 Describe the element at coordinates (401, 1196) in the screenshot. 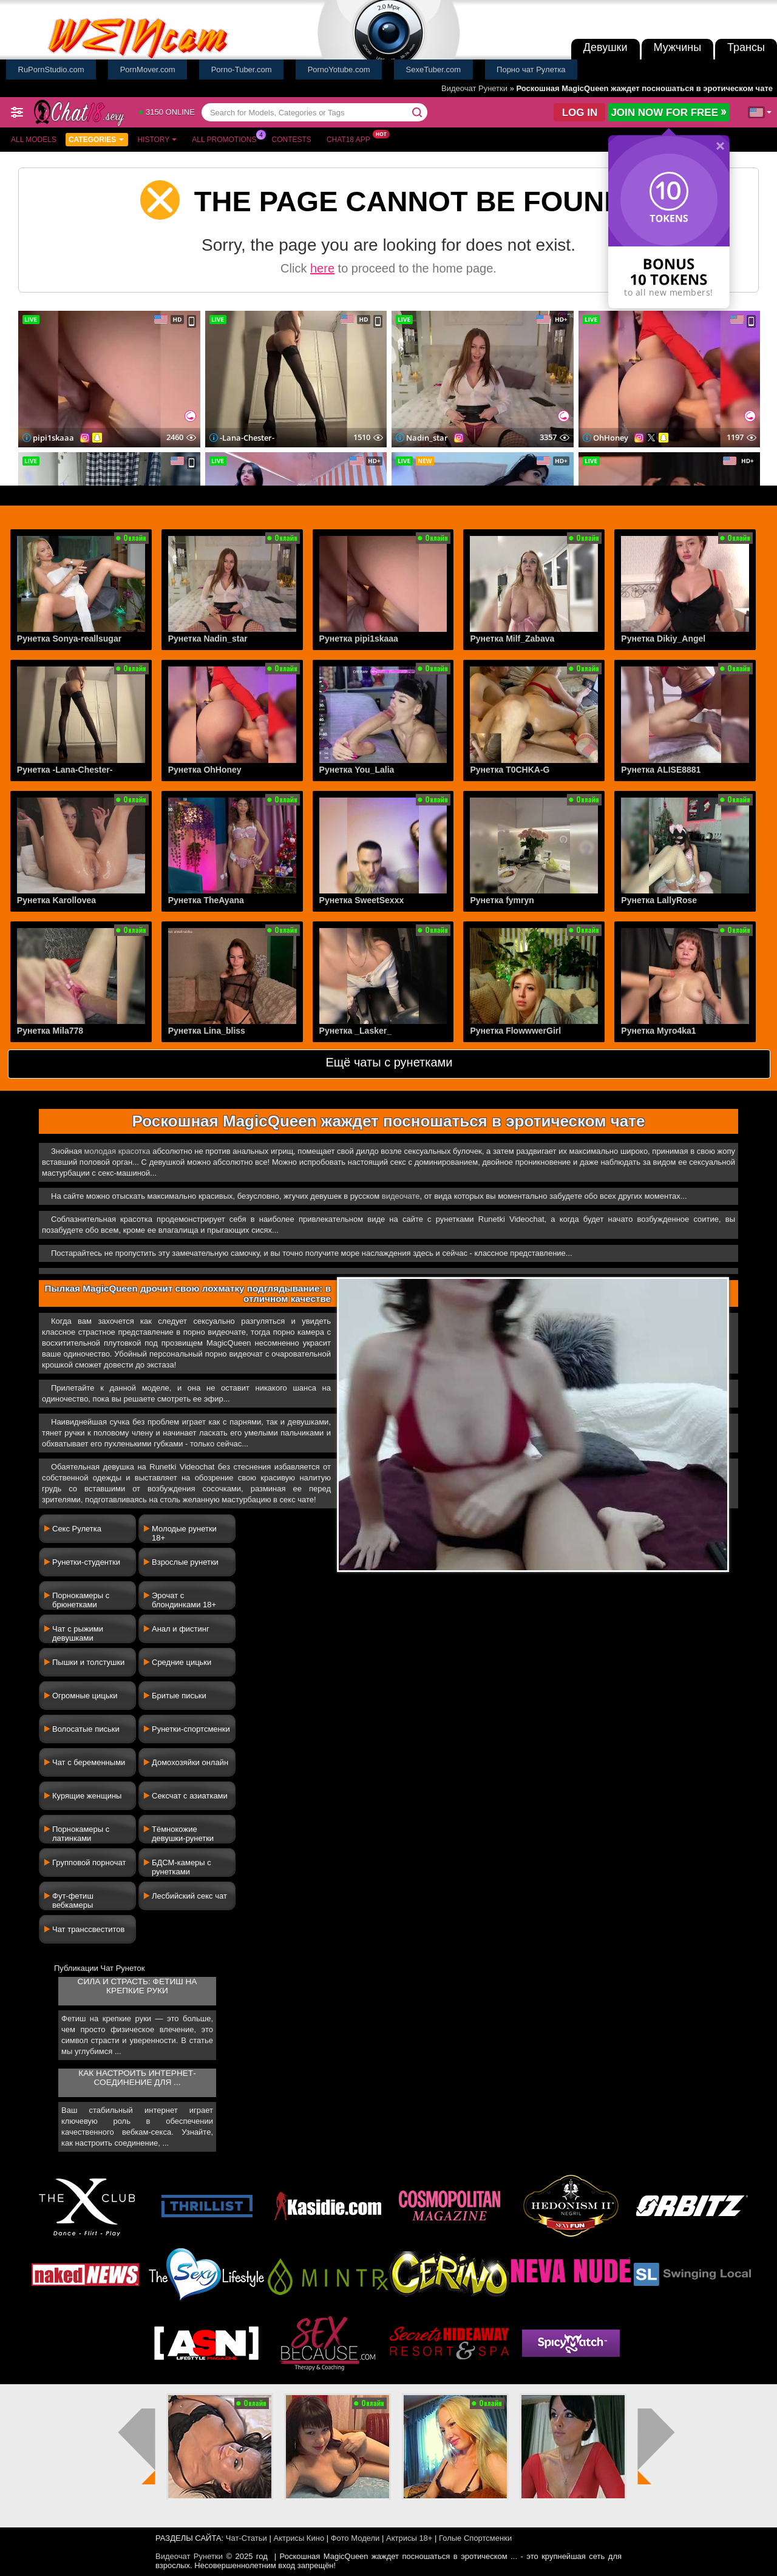

I see `видеочате` at that location.